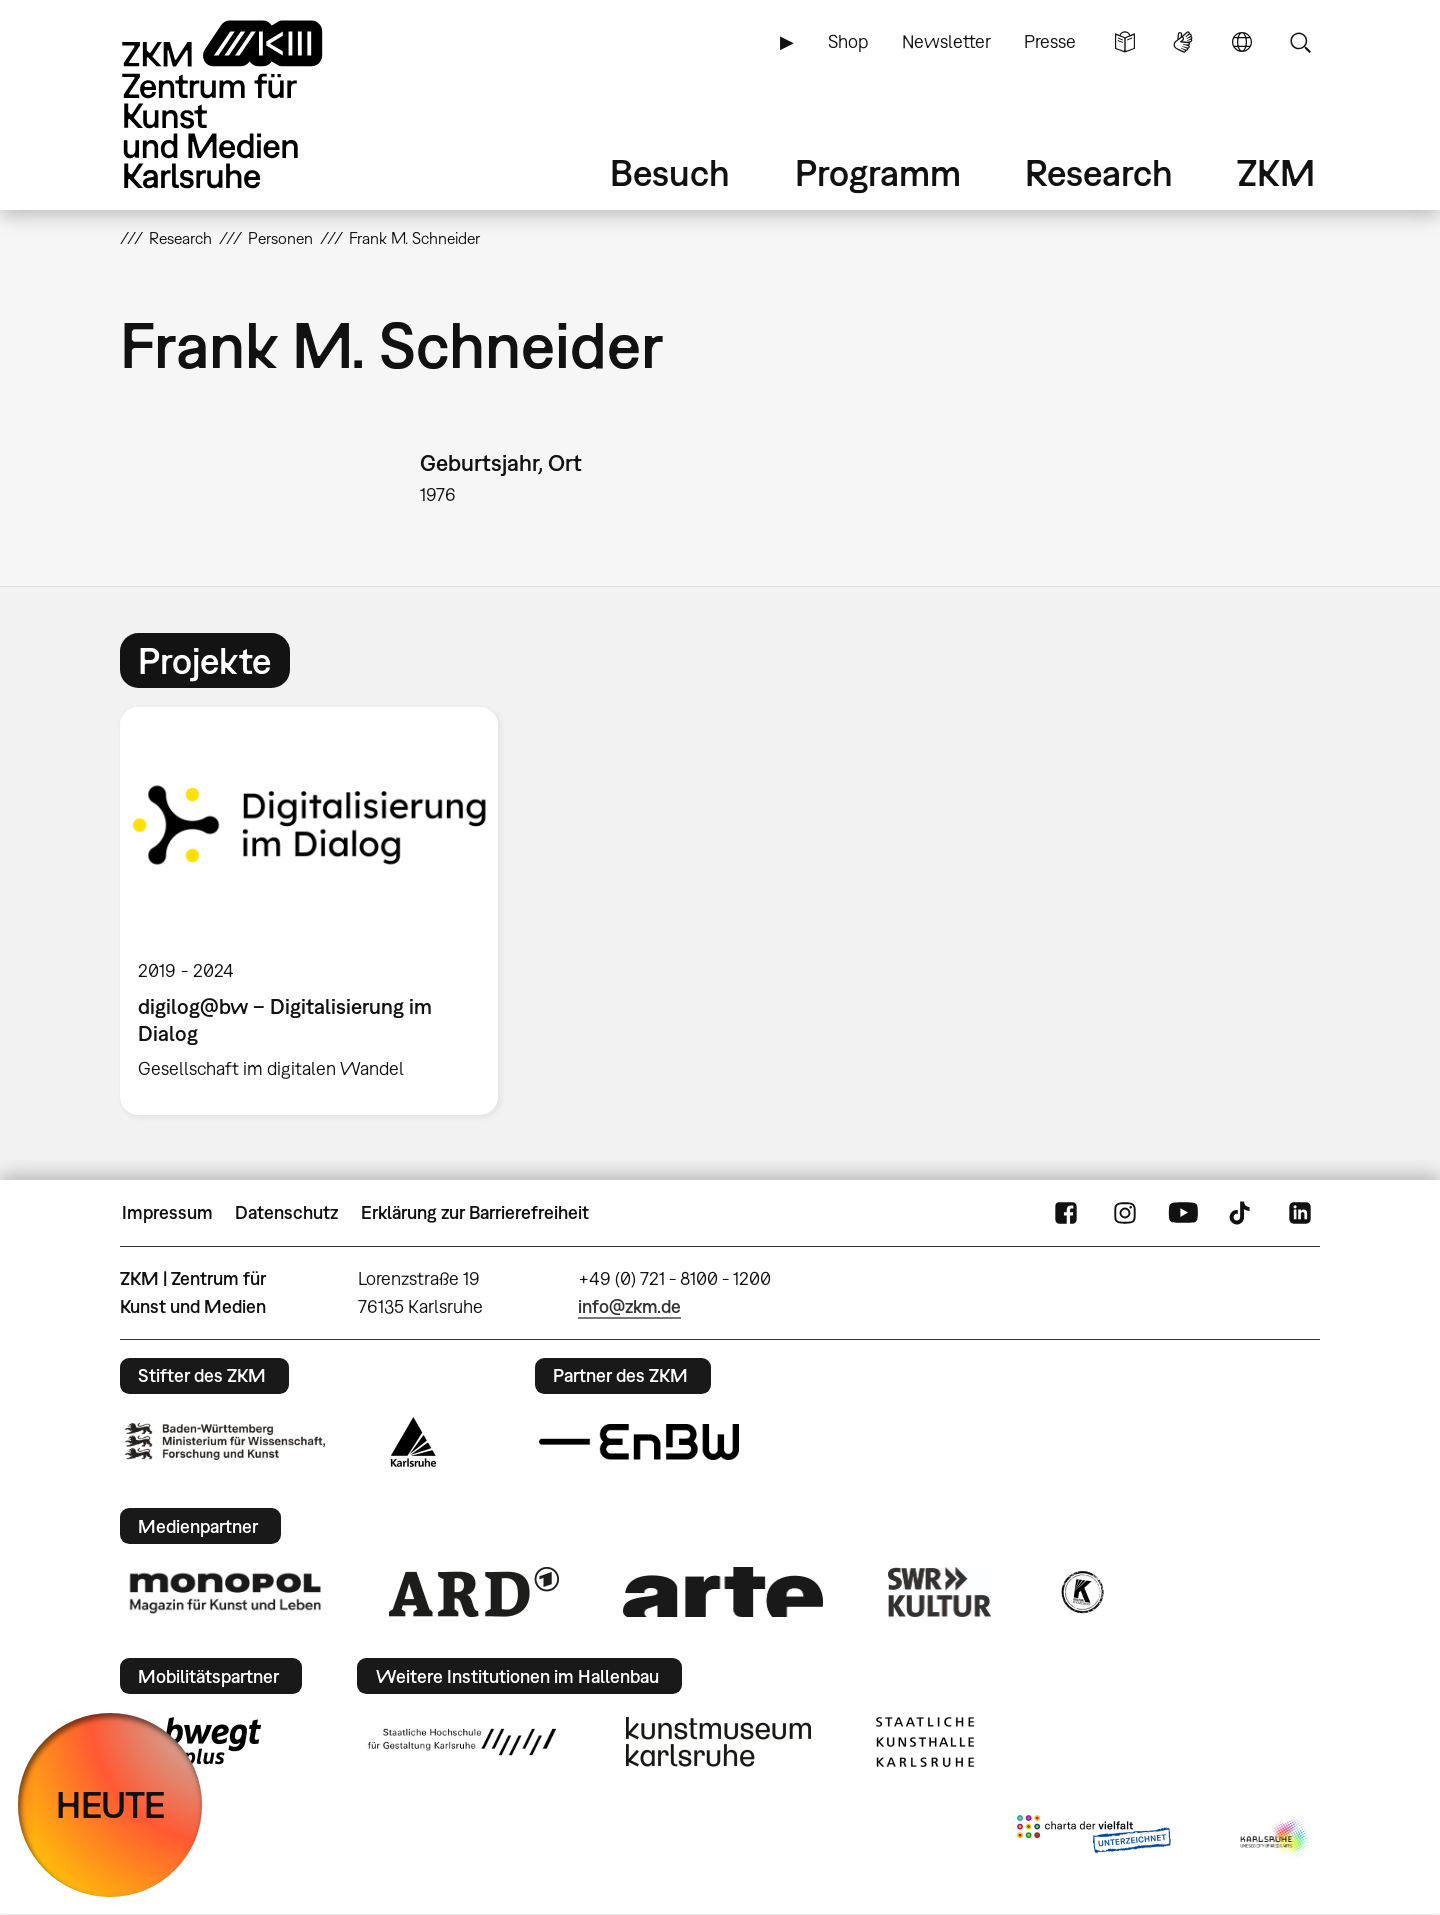  I want to click on [option], so click(318, 911).